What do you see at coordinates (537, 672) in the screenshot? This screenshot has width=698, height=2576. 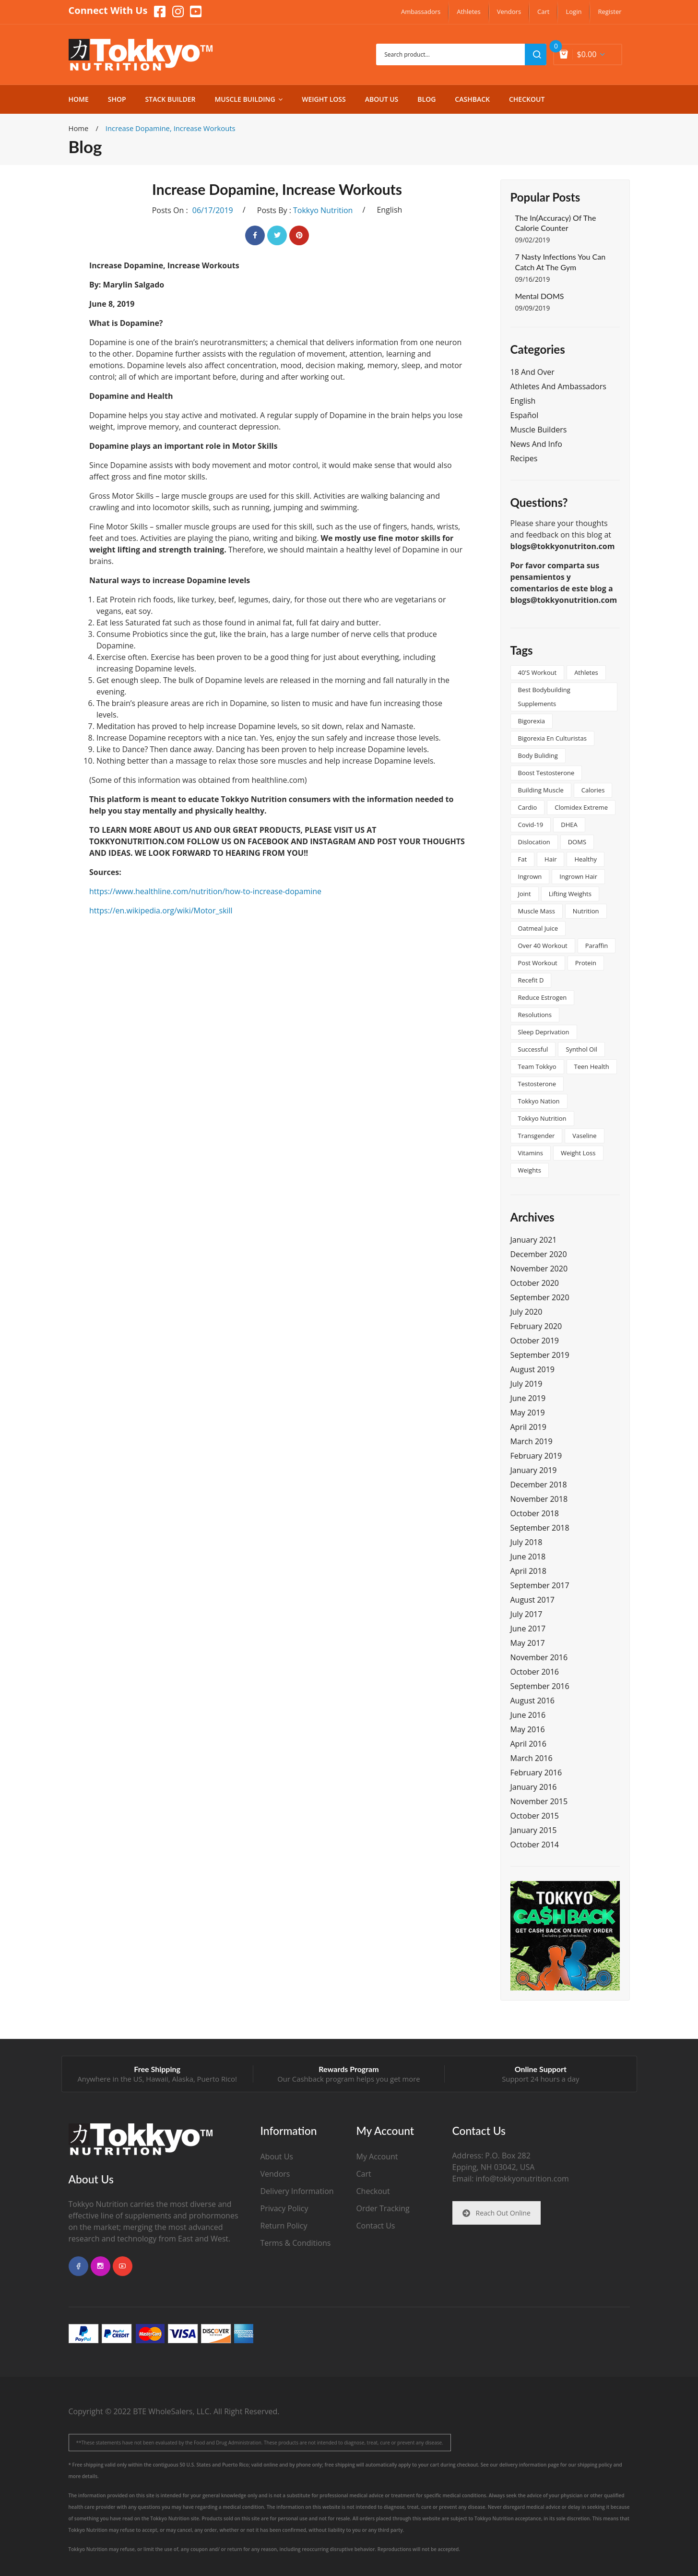 I see `40's workout [40's workout (1 item)]` at bounding box center [537, 672].